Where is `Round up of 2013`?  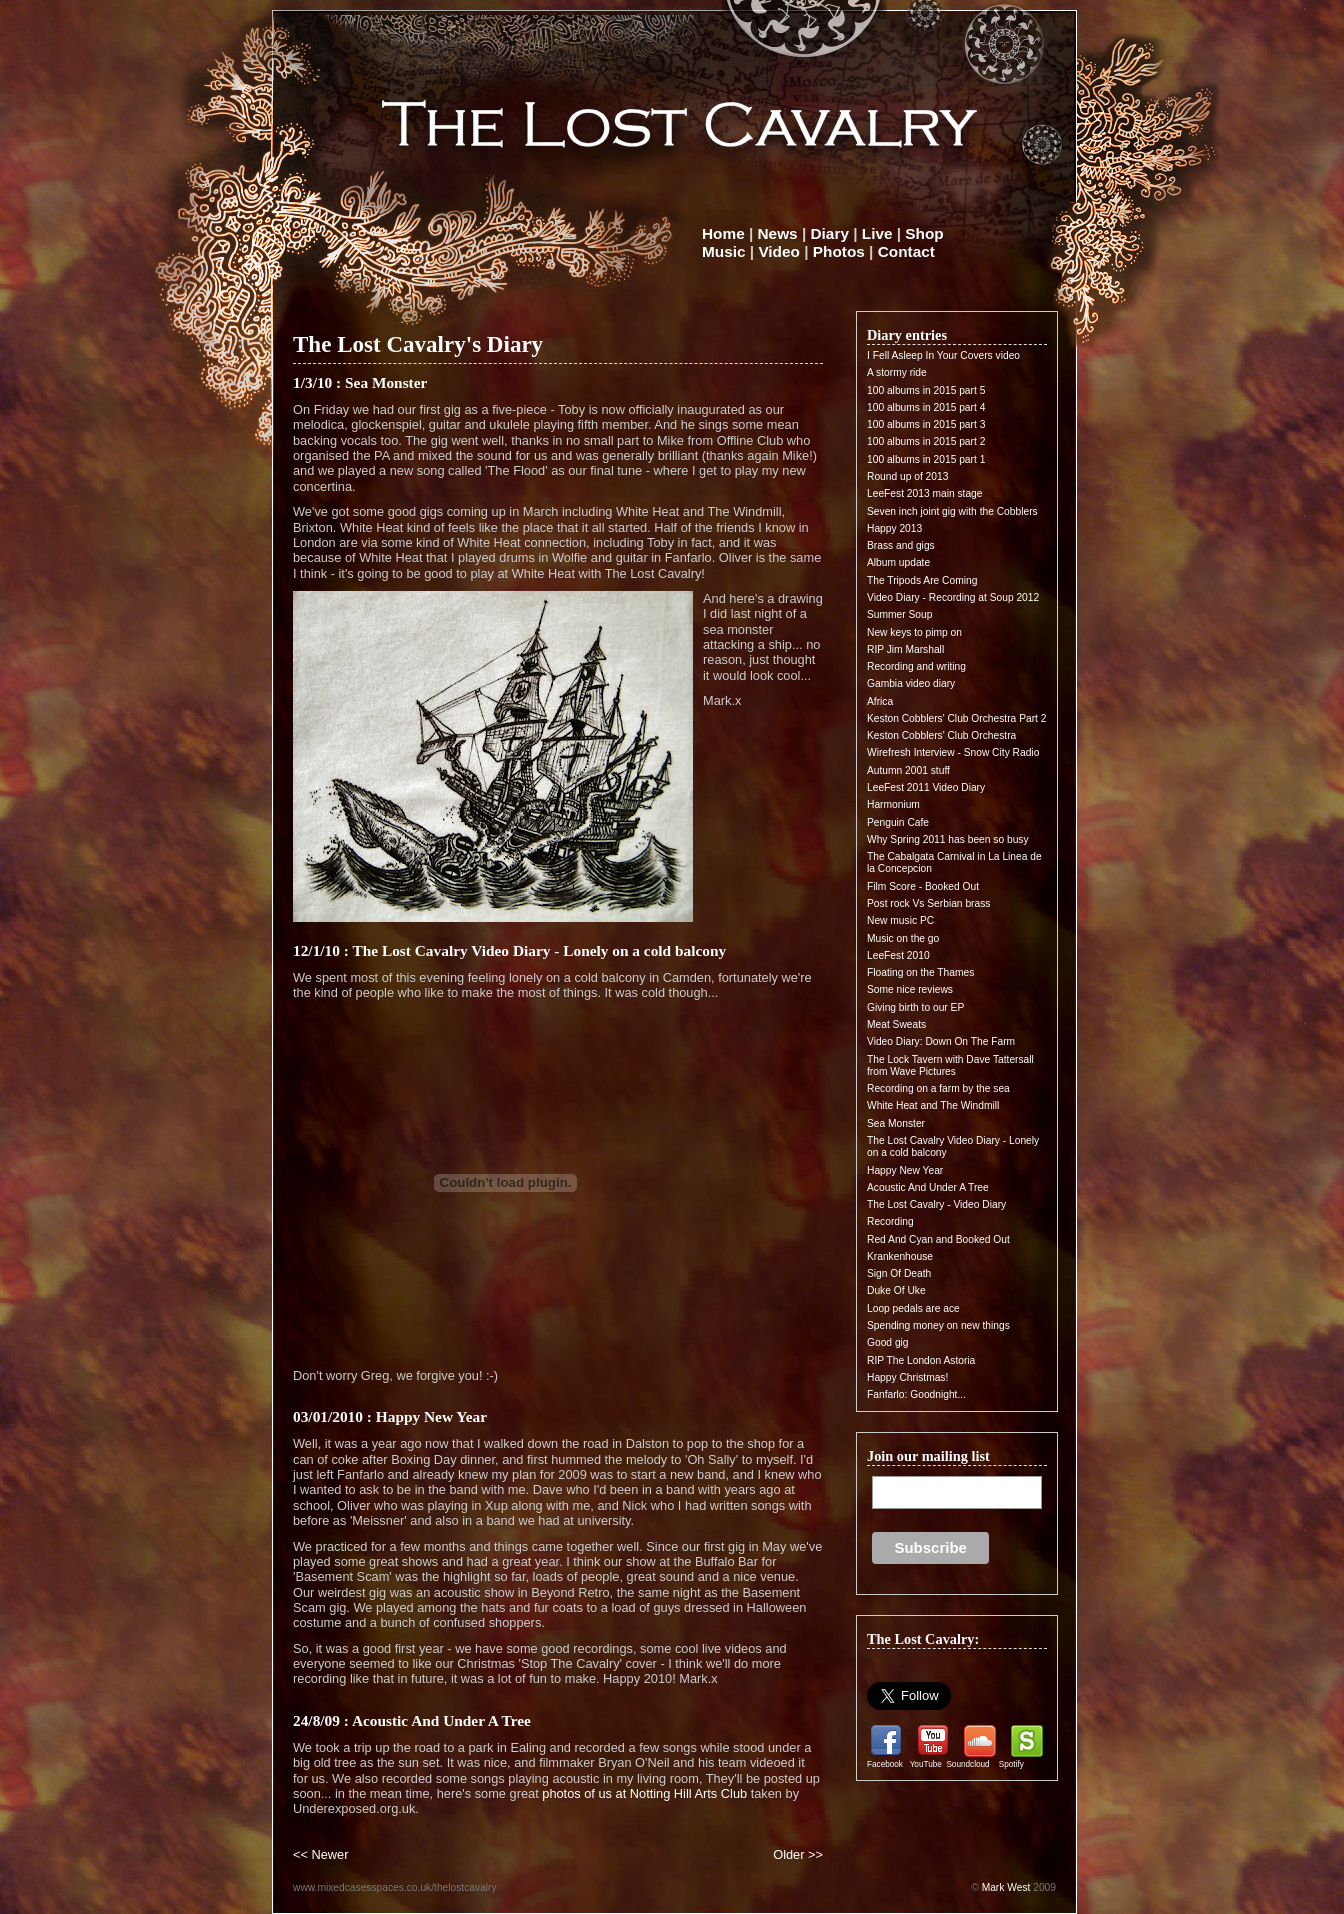
Round up of 2013 is located at coordinates (907, 476).